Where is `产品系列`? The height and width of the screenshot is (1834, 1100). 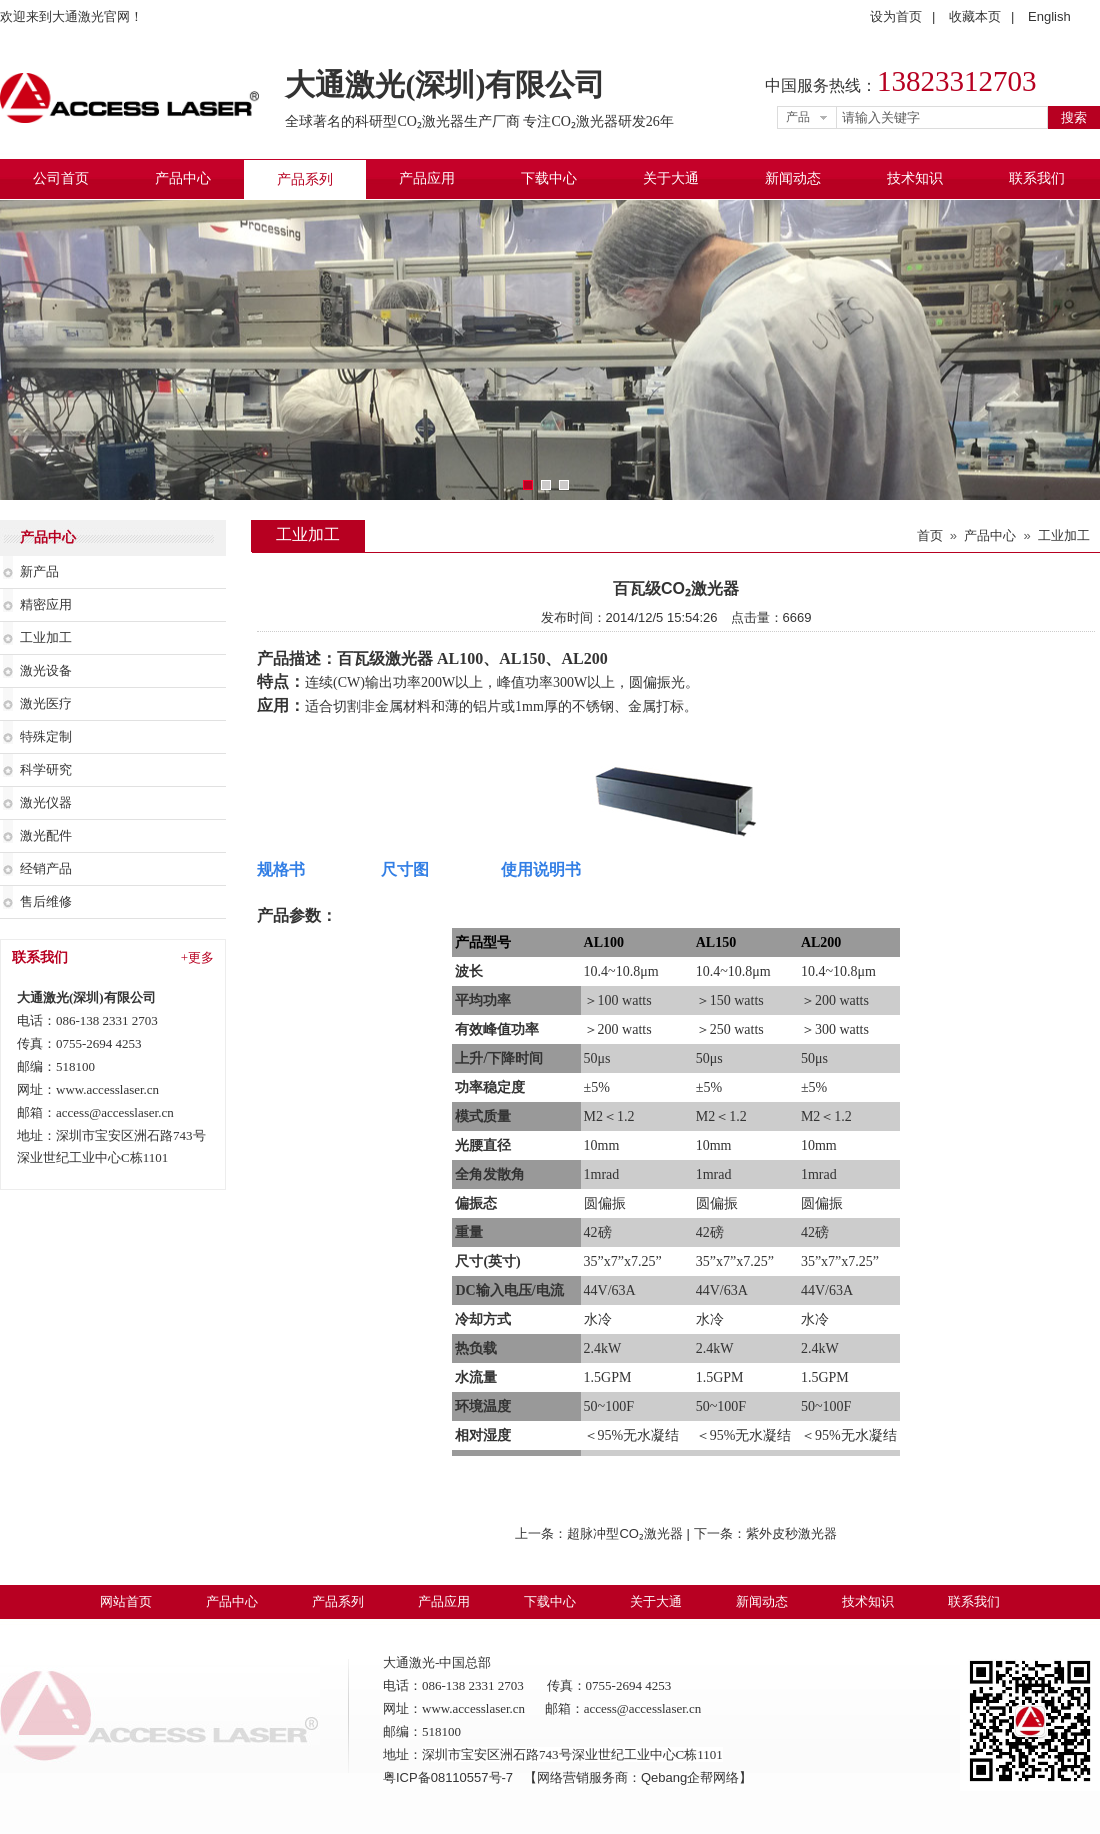
产品系列 is located at coordinates (305, 179).